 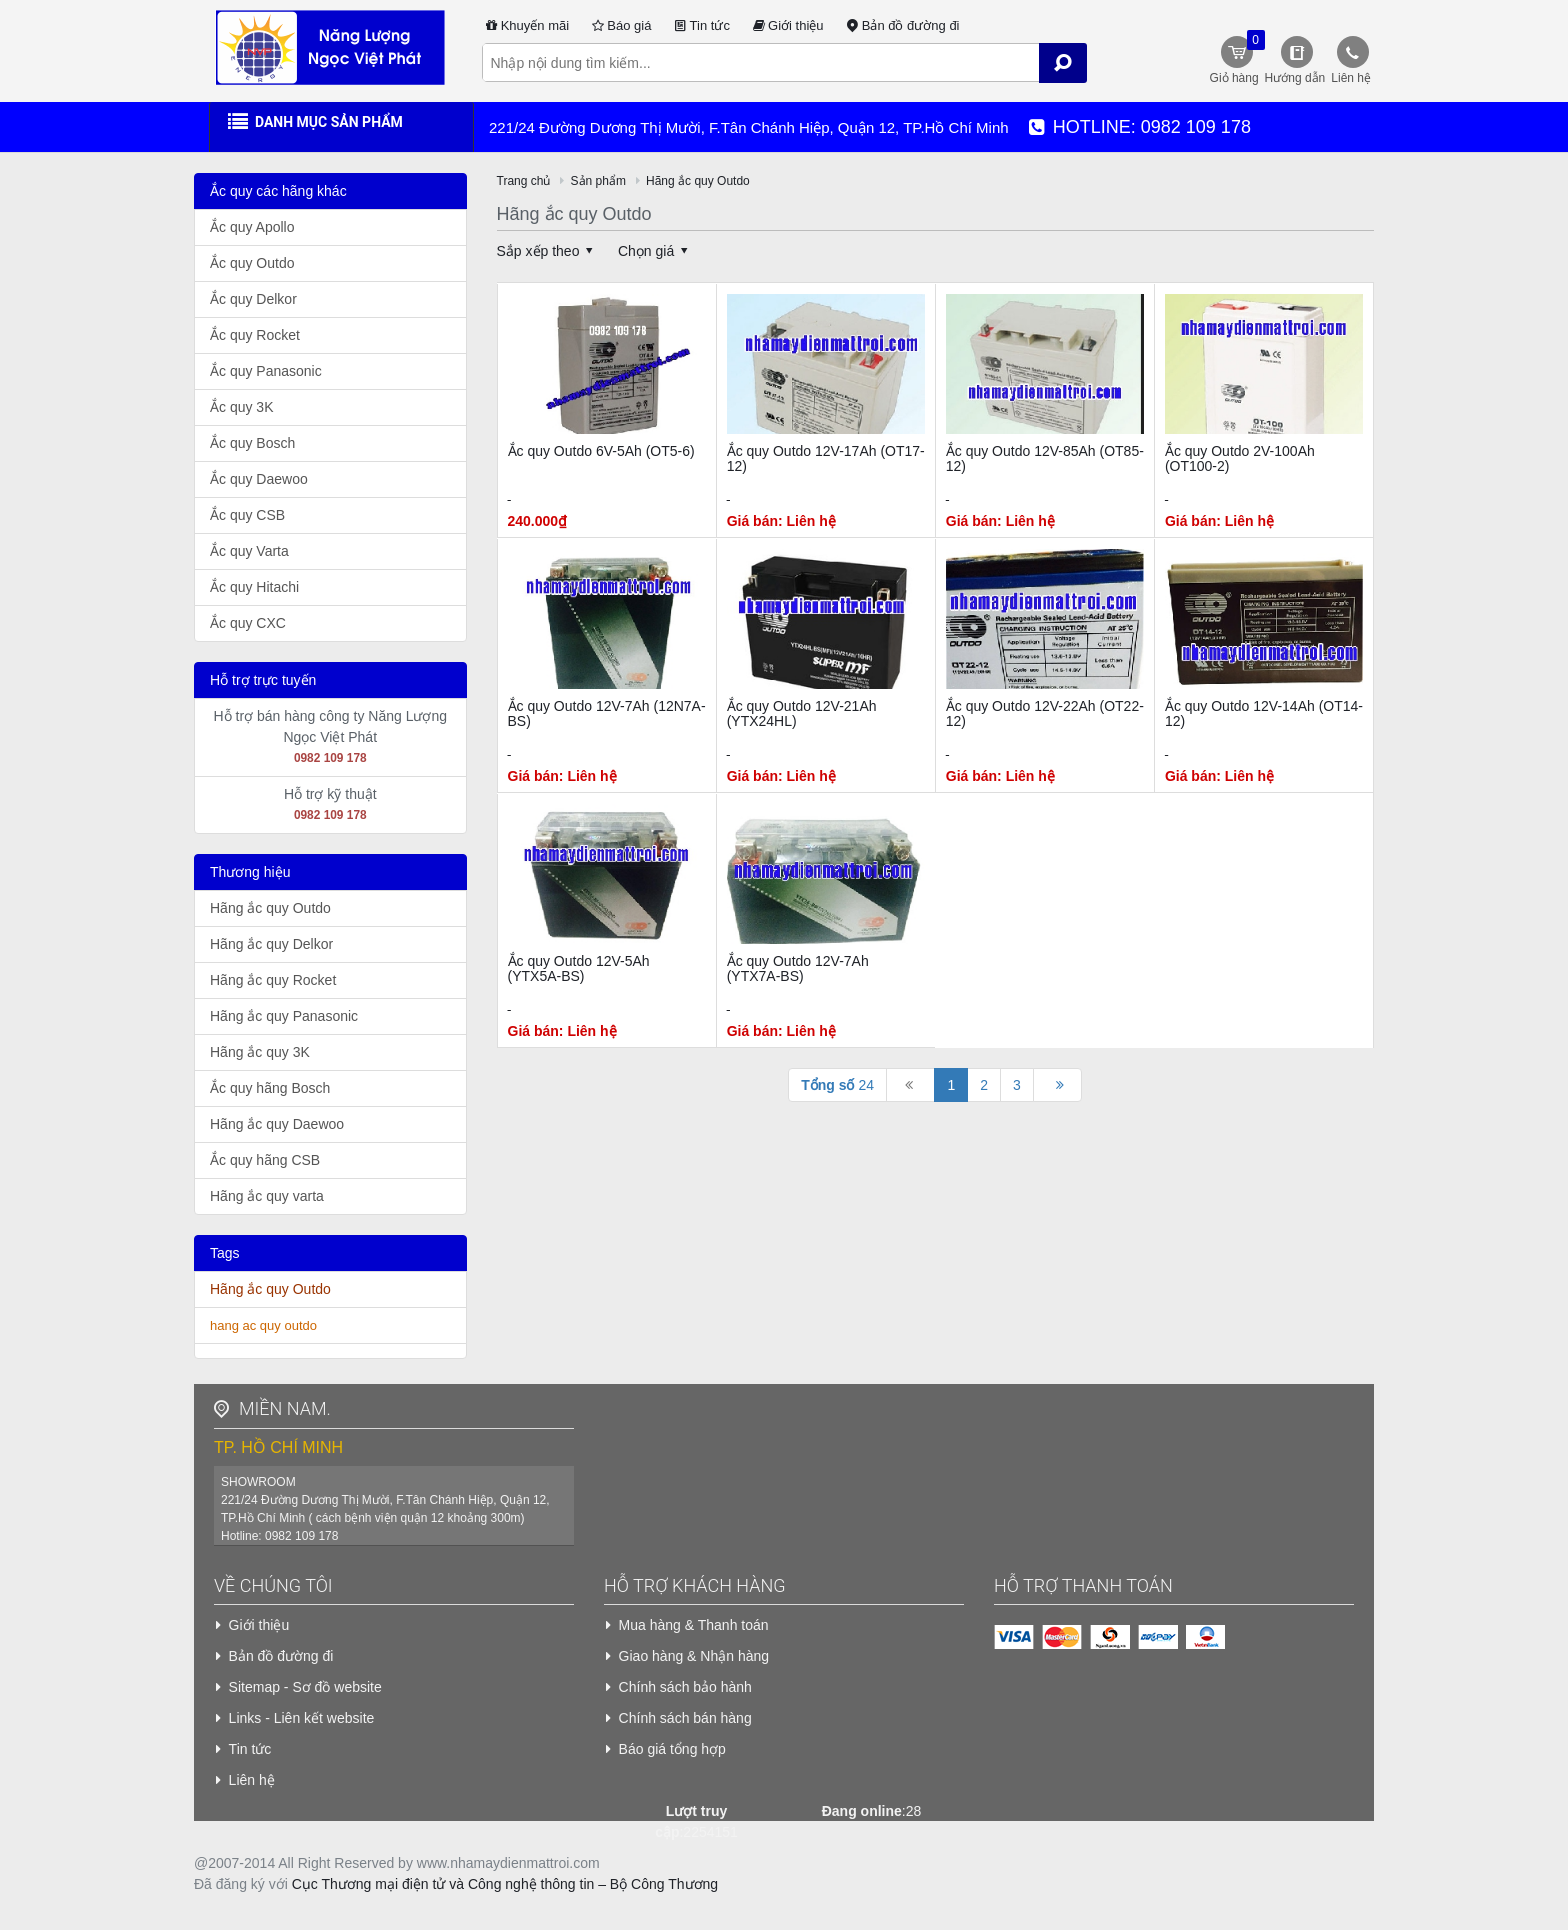 What do you see at coordinates (620, 25) in the screenshot?
I see `Báo giá` at bounding box center [620, 25].